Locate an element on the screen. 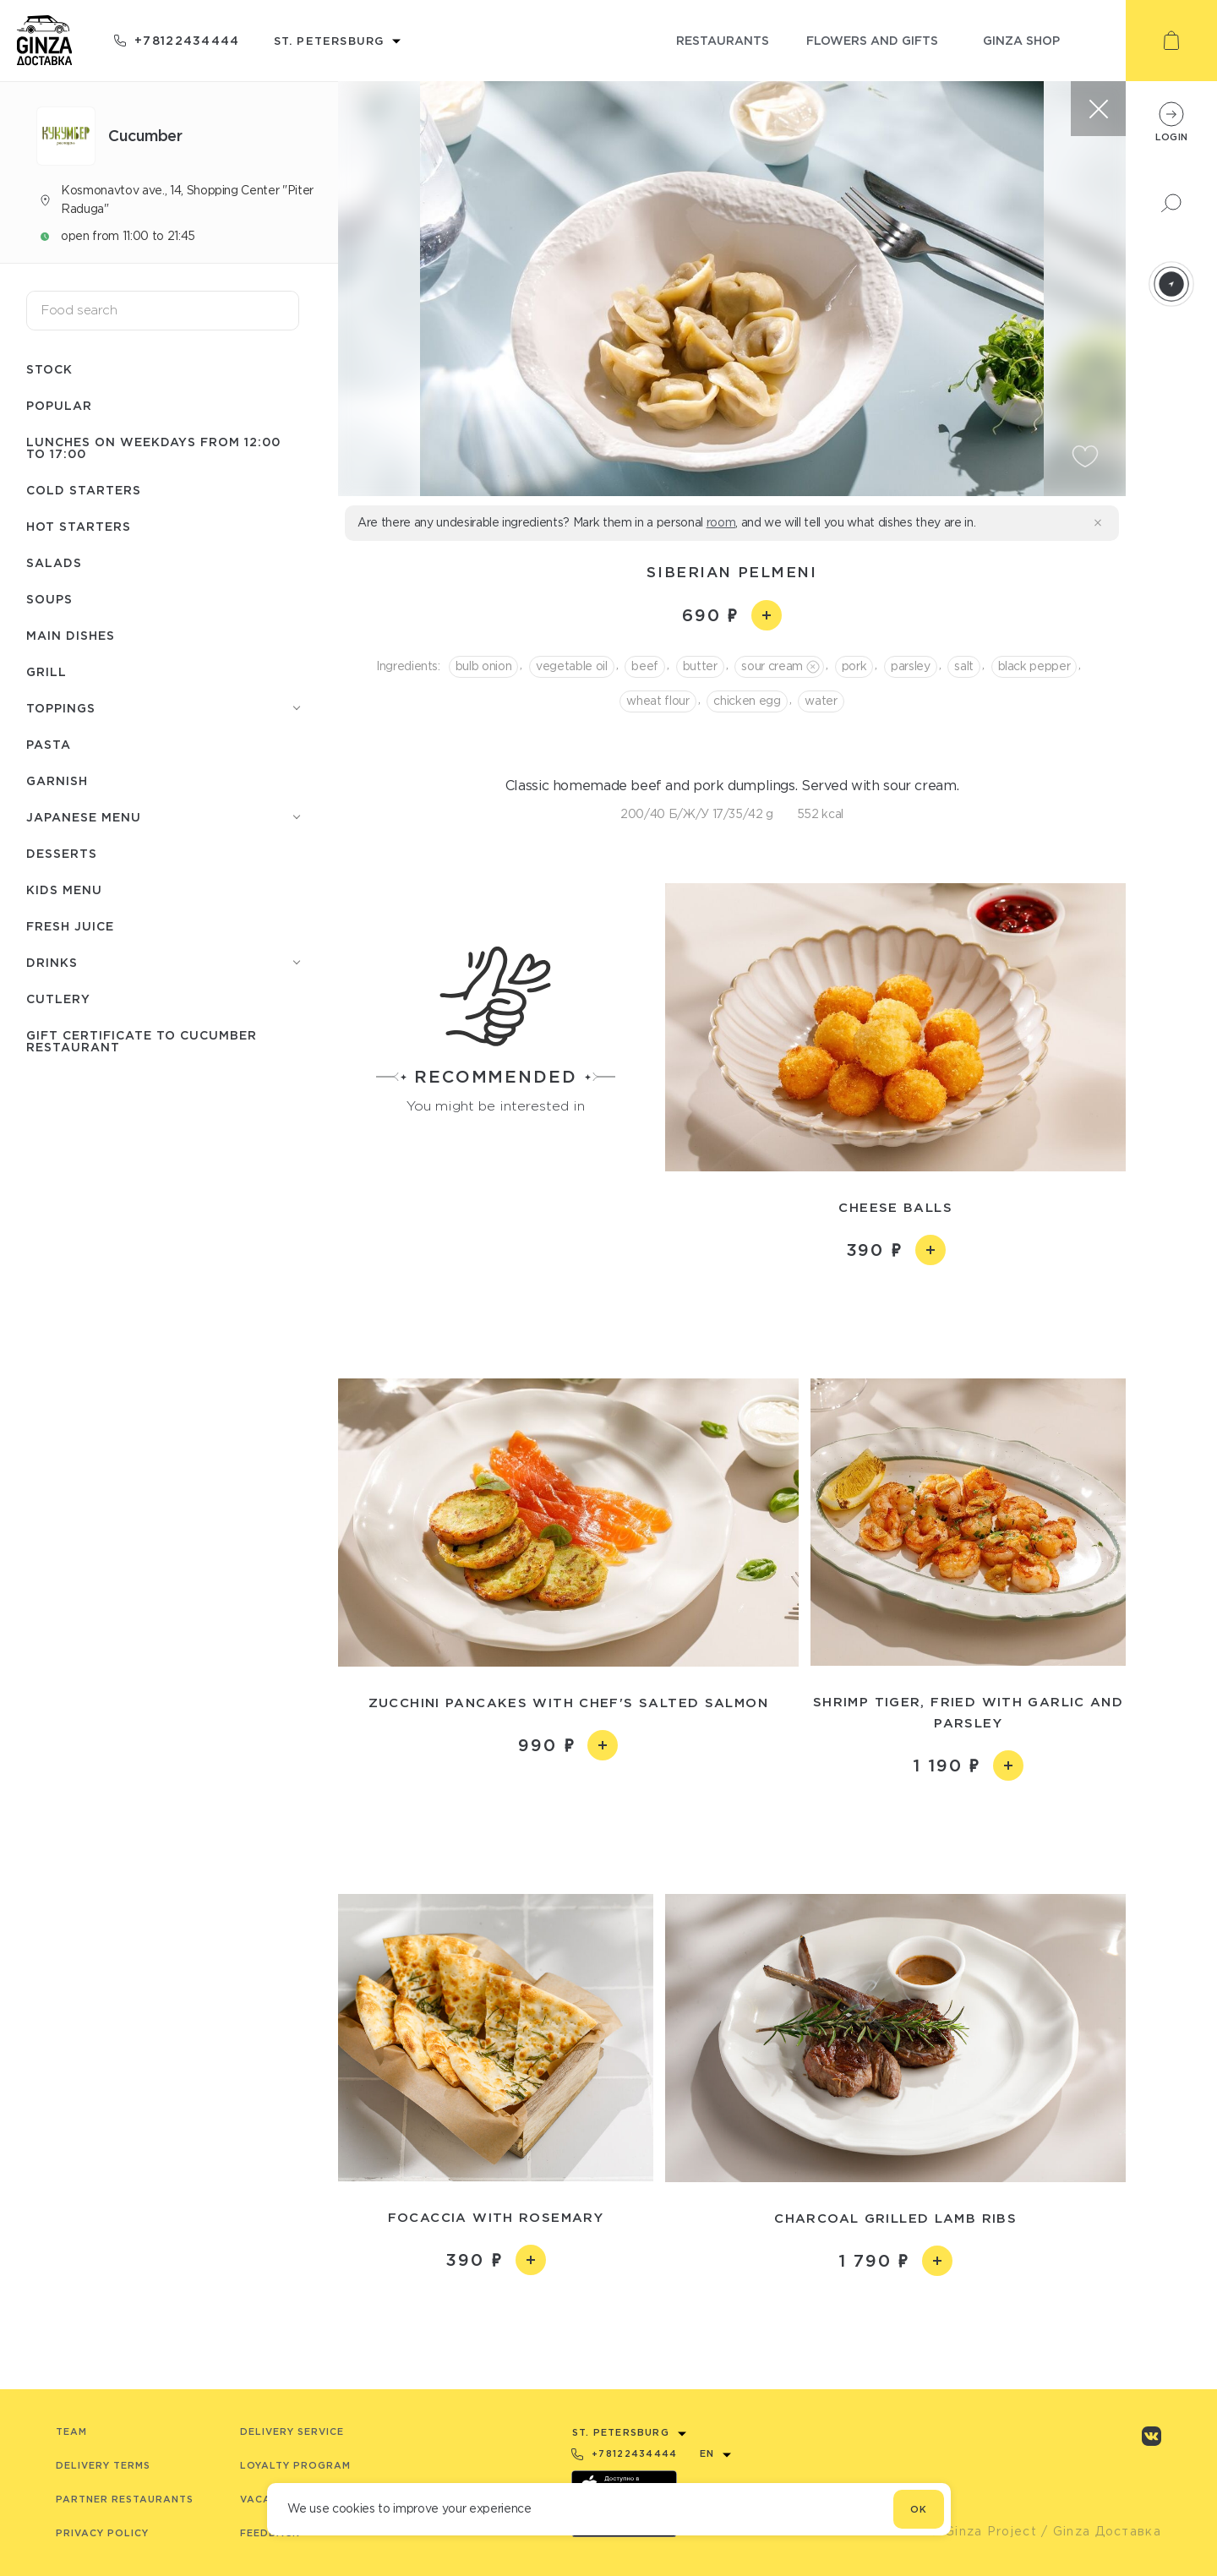 The image size is (1217, 2576). Grill is located at coordinates (46, 671).